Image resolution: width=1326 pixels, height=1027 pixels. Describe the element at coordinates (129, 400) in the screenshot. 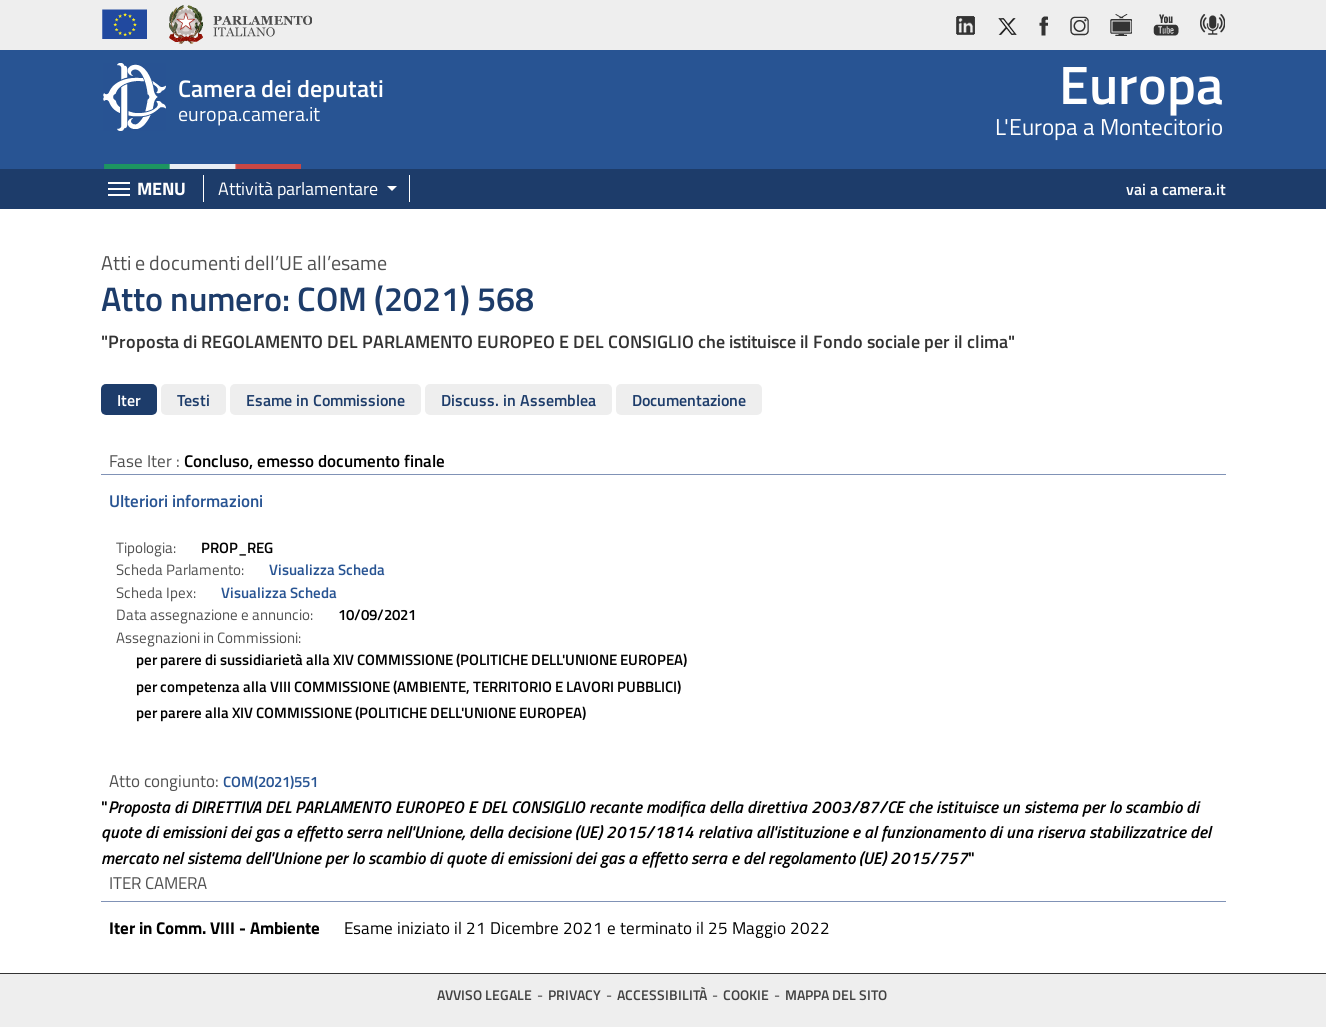

I see `Iter` at that location.